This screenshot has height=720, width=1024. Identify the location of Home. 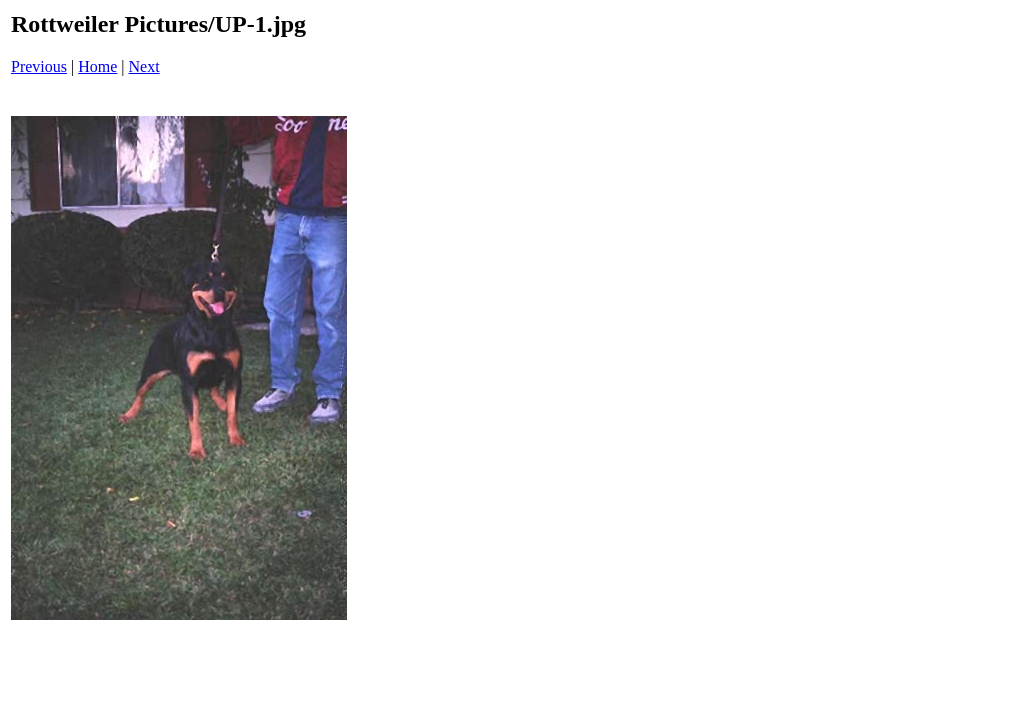
(97, 66).